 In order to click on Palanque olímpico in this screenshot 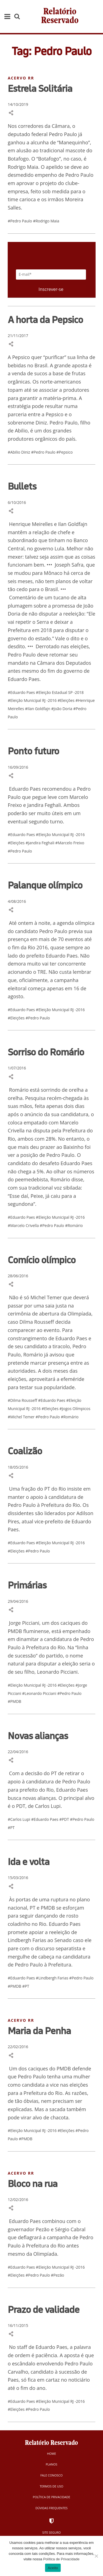, I will do `click(45, 885)`.